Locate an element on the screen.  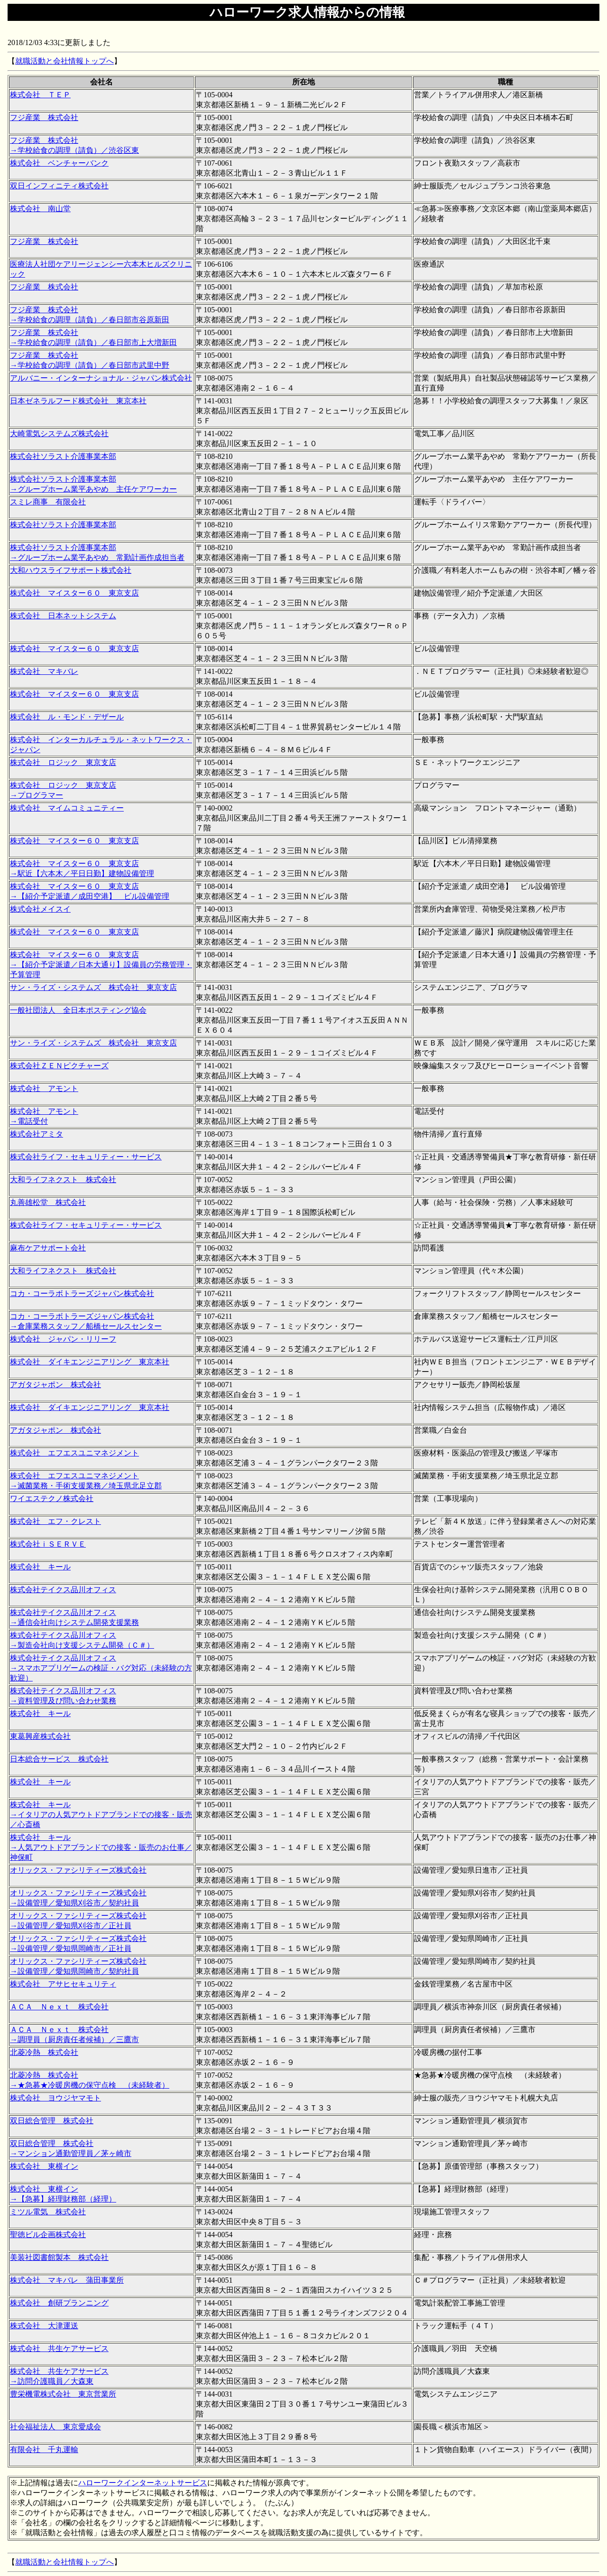
大和ライフネクスト 株式会社 is located at coordinates (63, 1180).